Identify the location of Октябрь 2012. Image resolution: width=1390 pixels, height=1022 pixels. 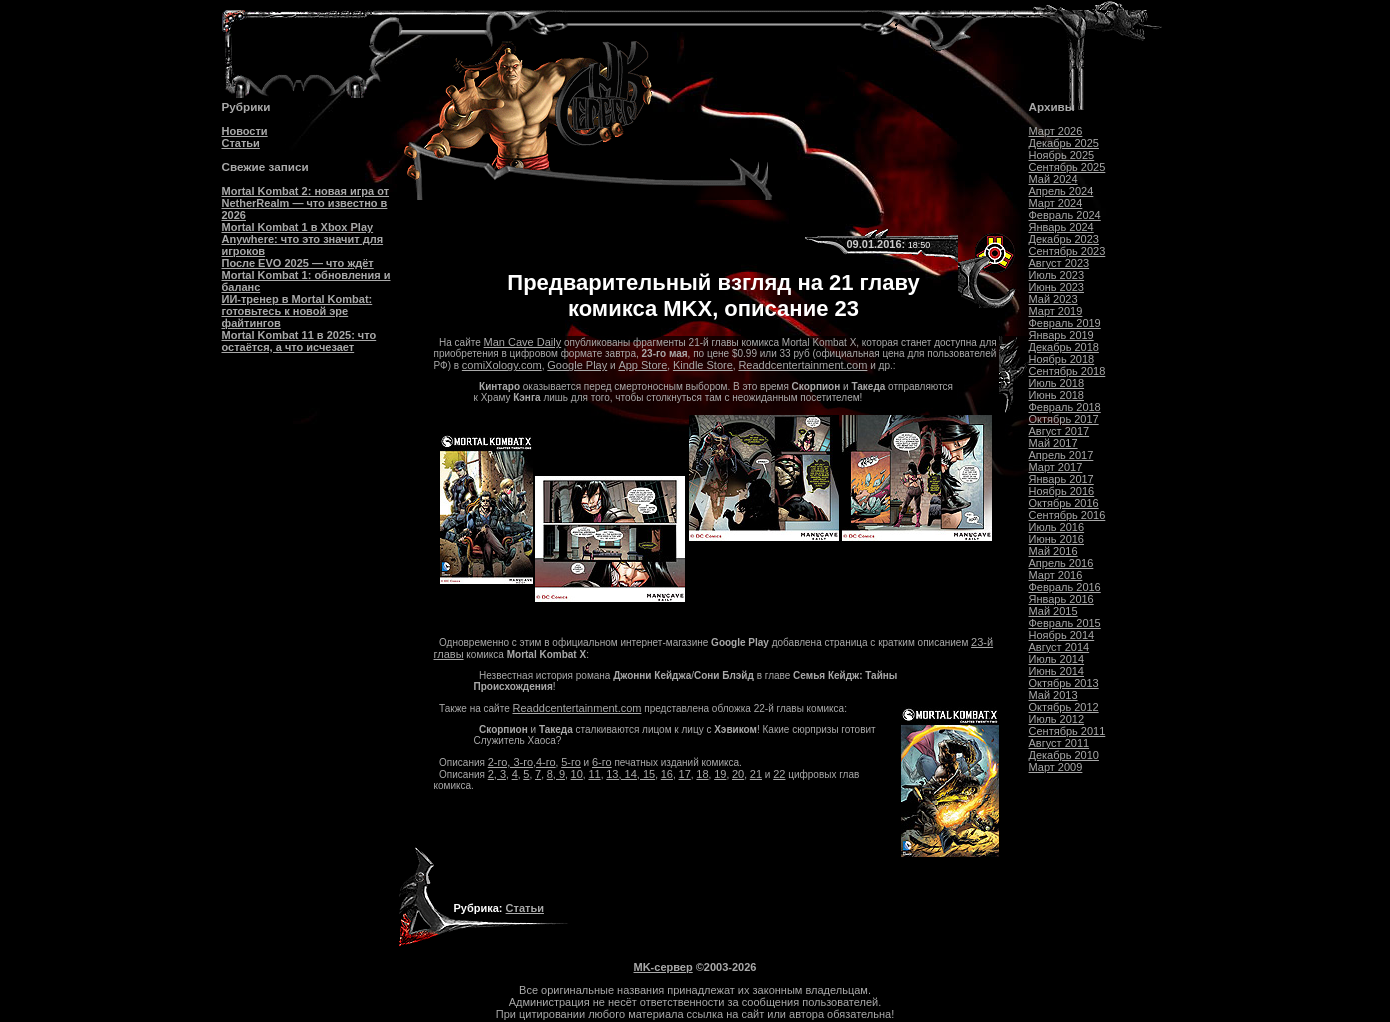
(1064, 707).